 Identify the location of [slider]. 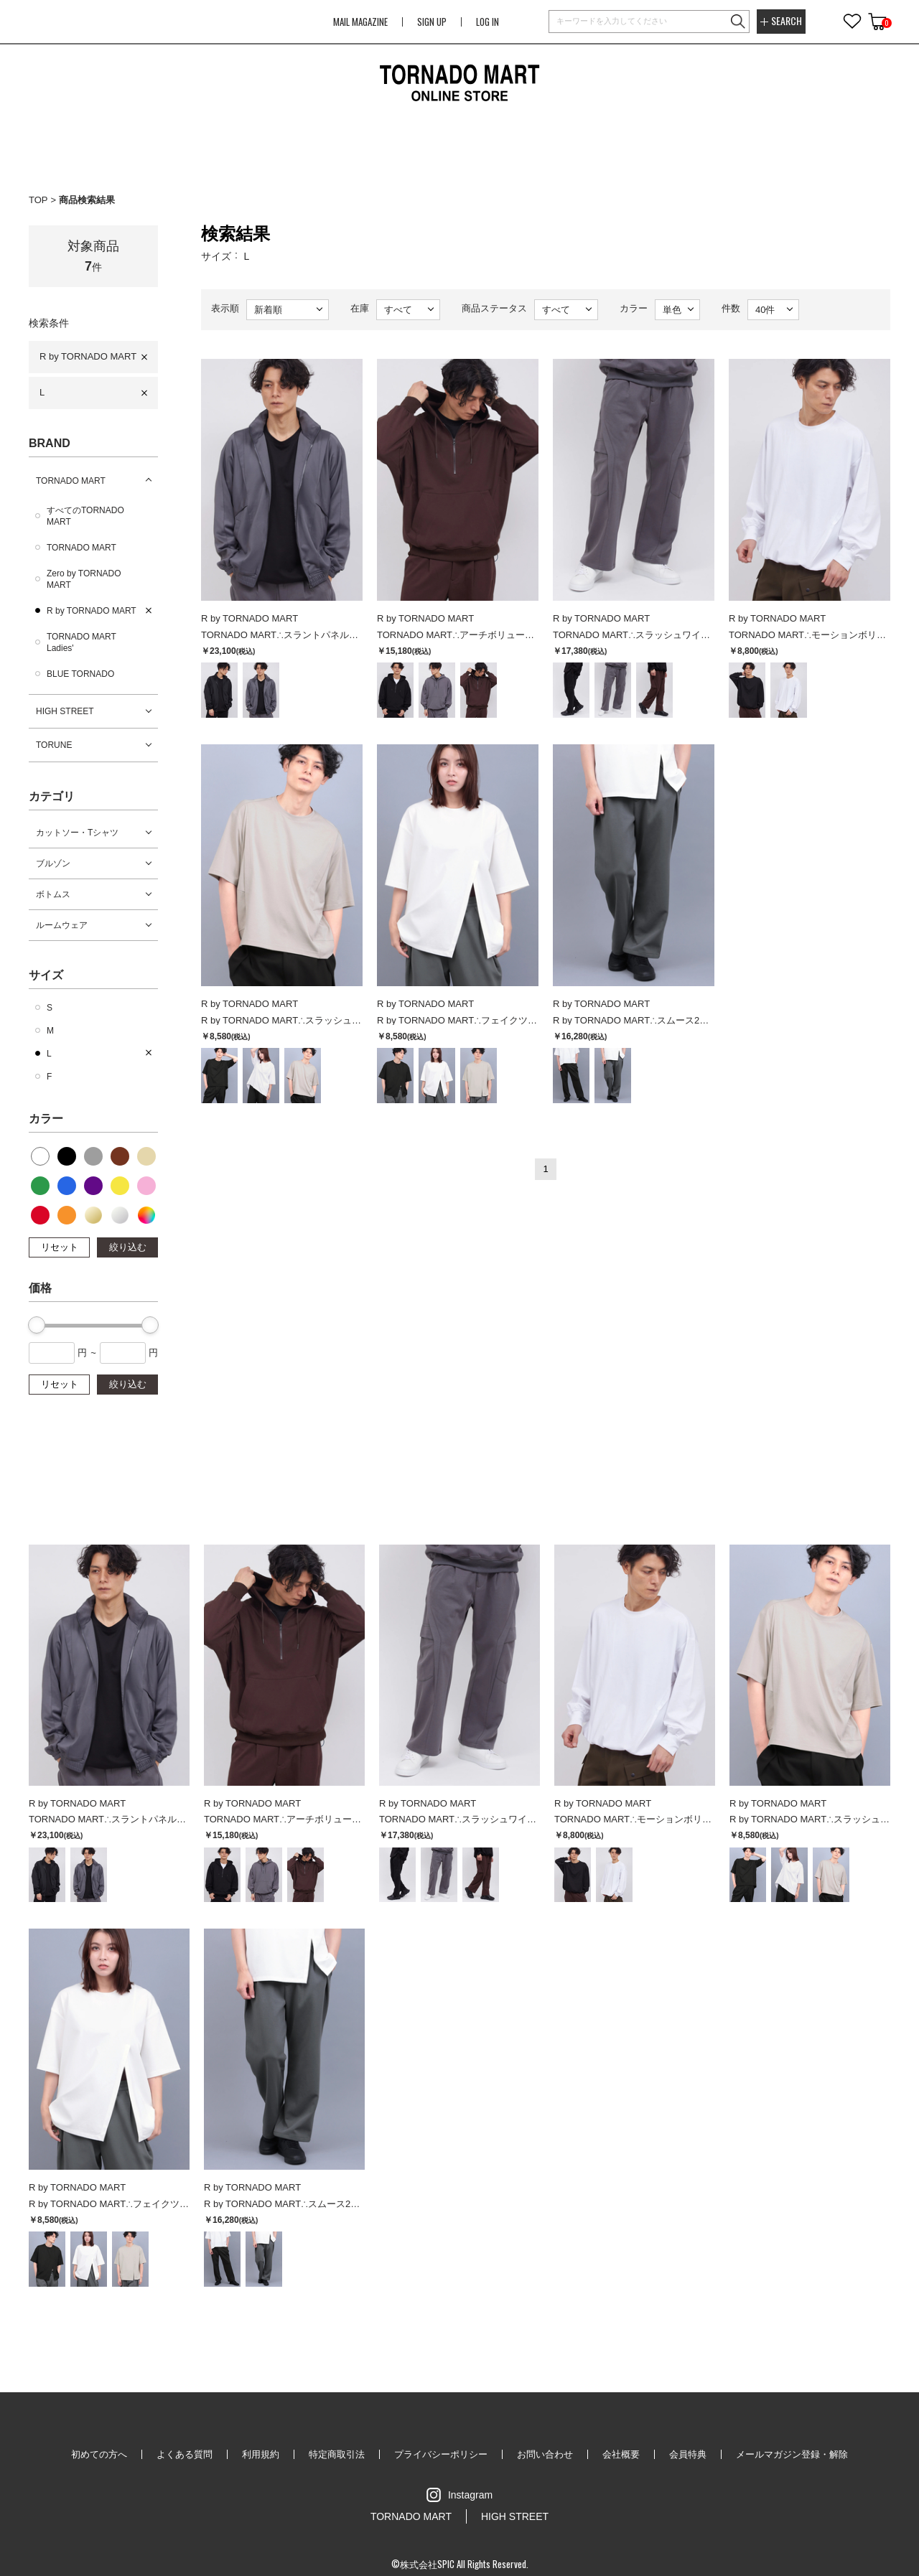
(36, 1325).